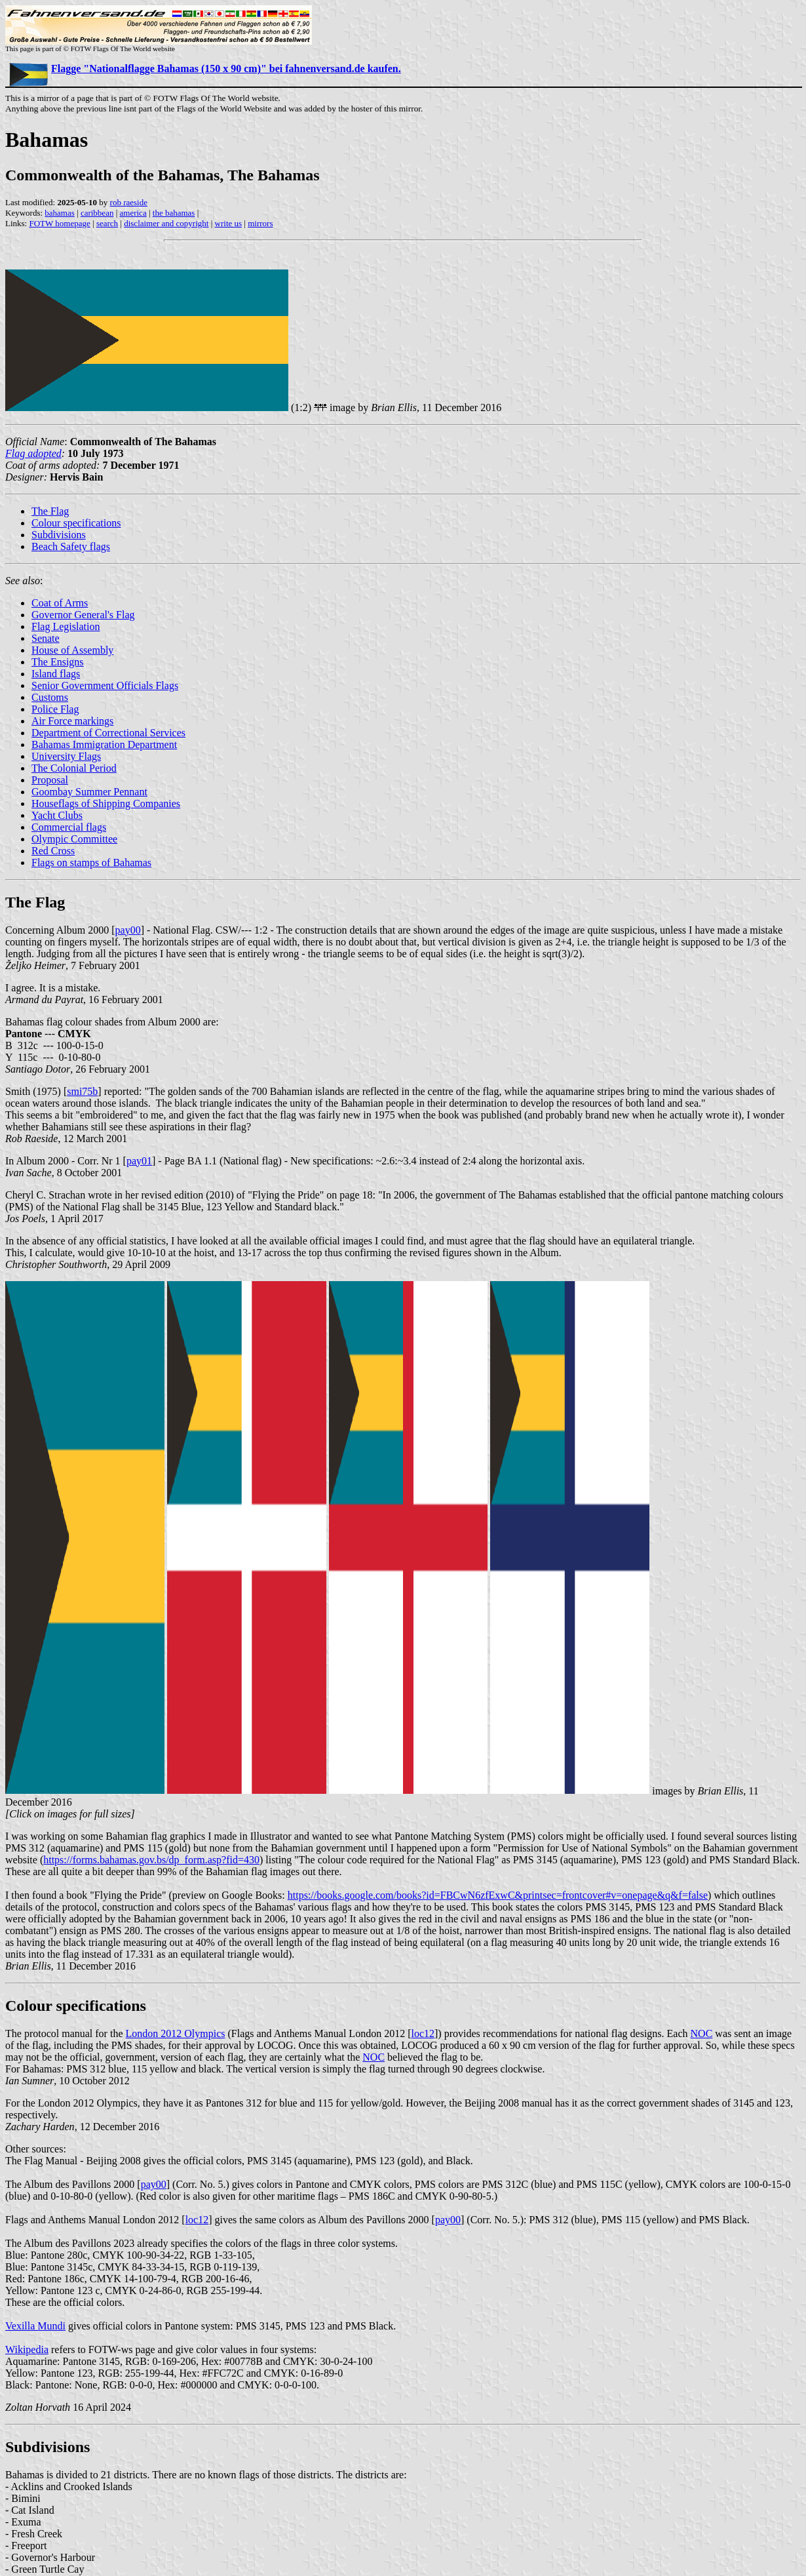  What do you see at coordinates (26, 2349) in the screenshot?
I see `Wikipedia` at bounding box center [26, 2349].